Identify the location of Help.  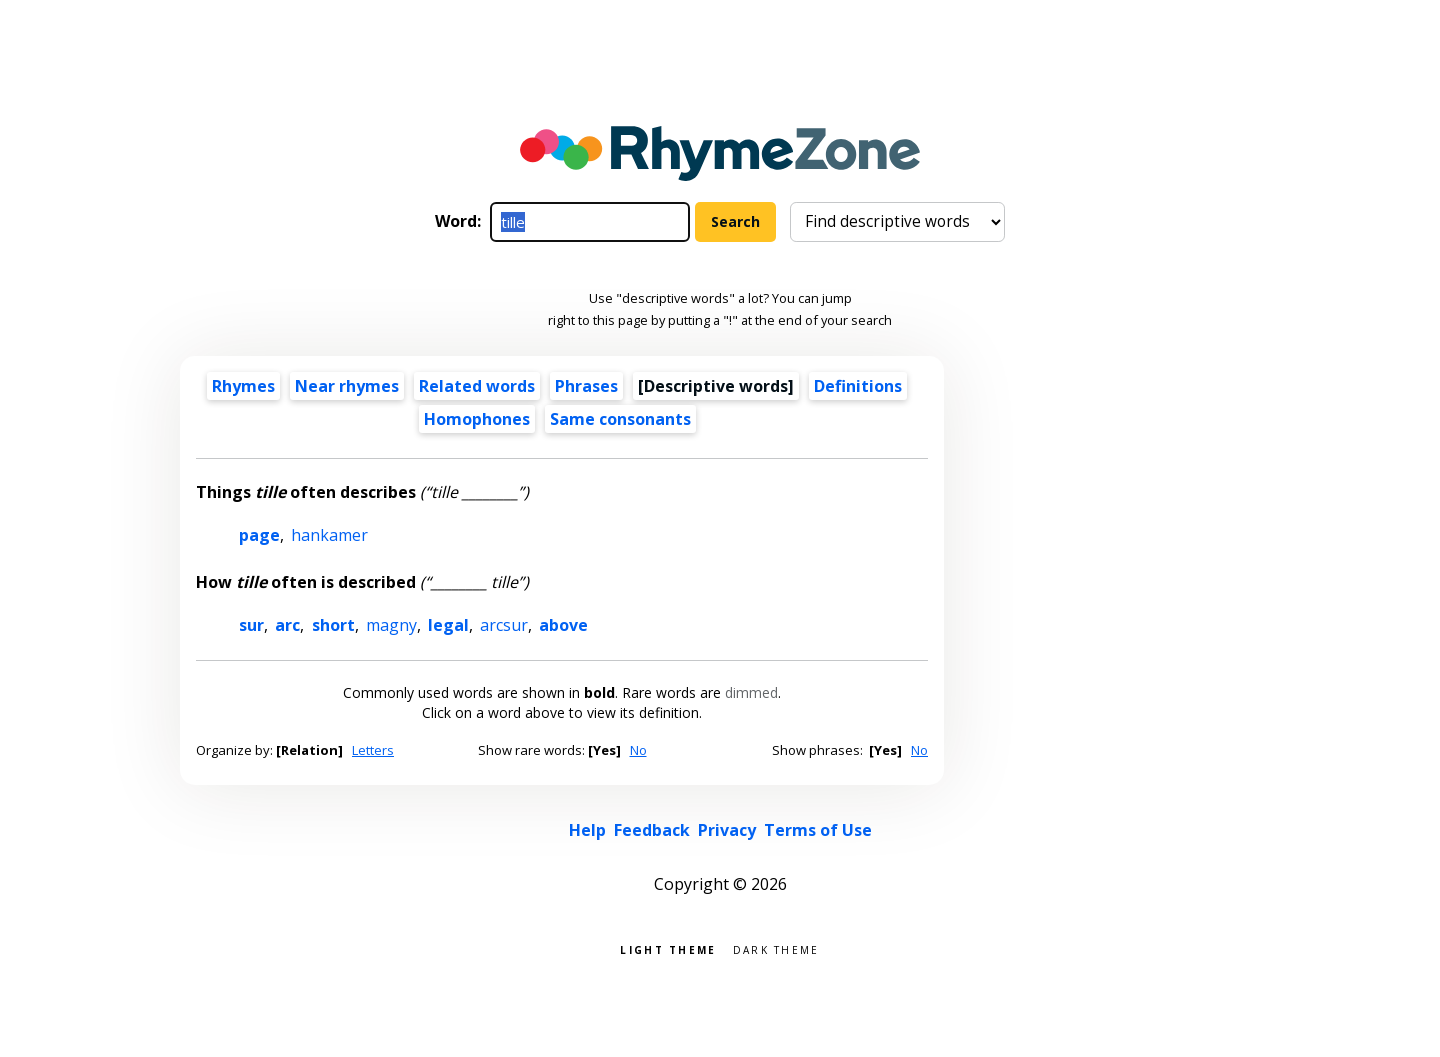
(587, 830).